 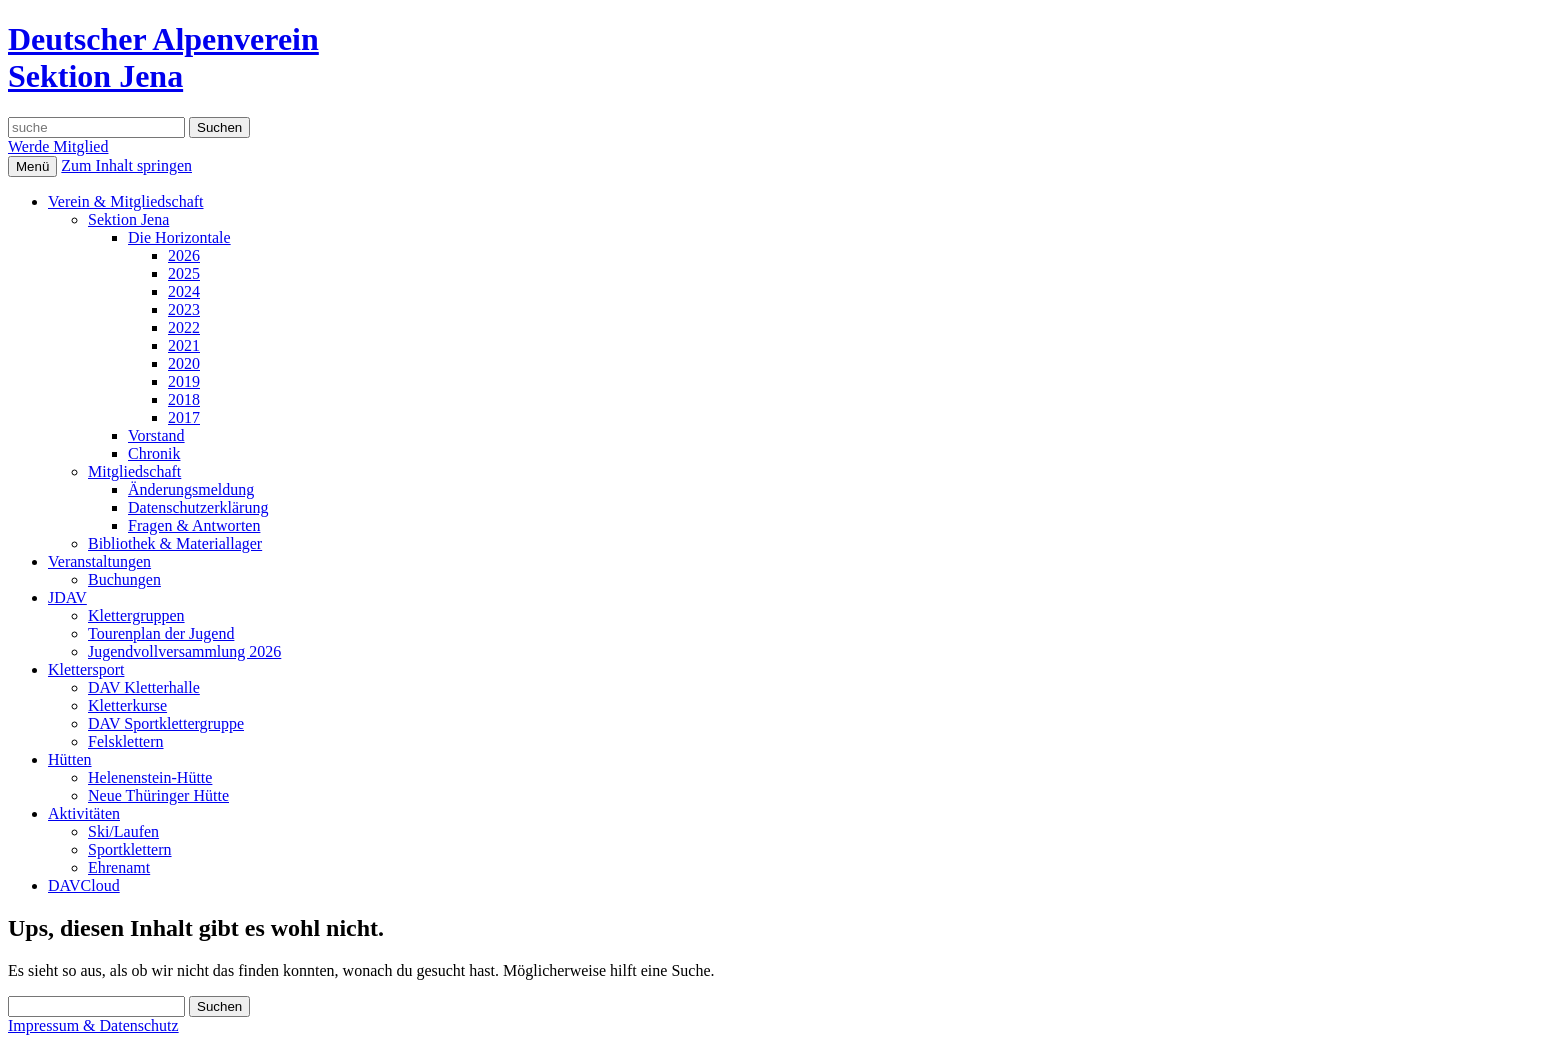 I want to click on Felsklettern, so click(x=126, y=741).